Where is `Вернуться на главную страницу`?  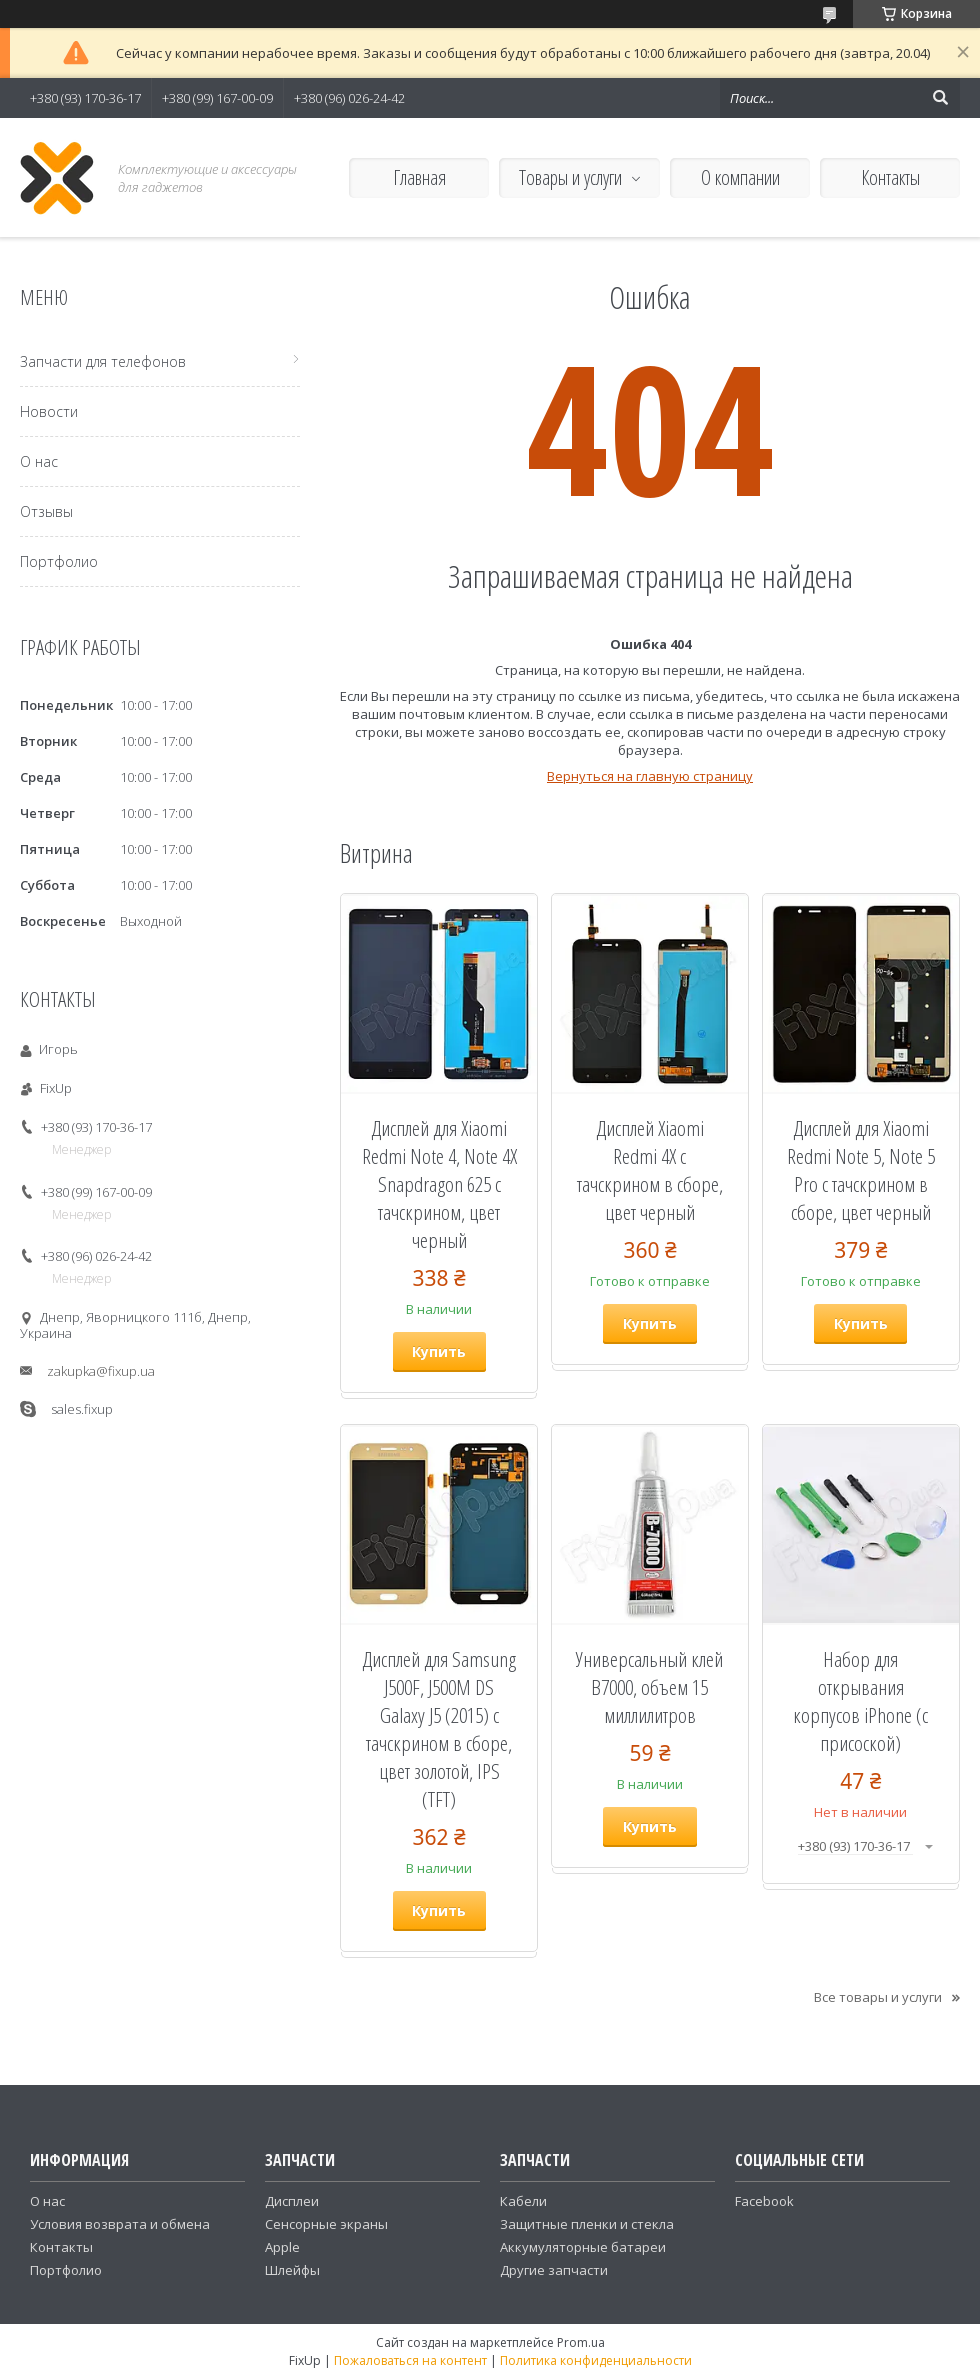 Вернуться на главную страницу is located at coordinates (650, 776).